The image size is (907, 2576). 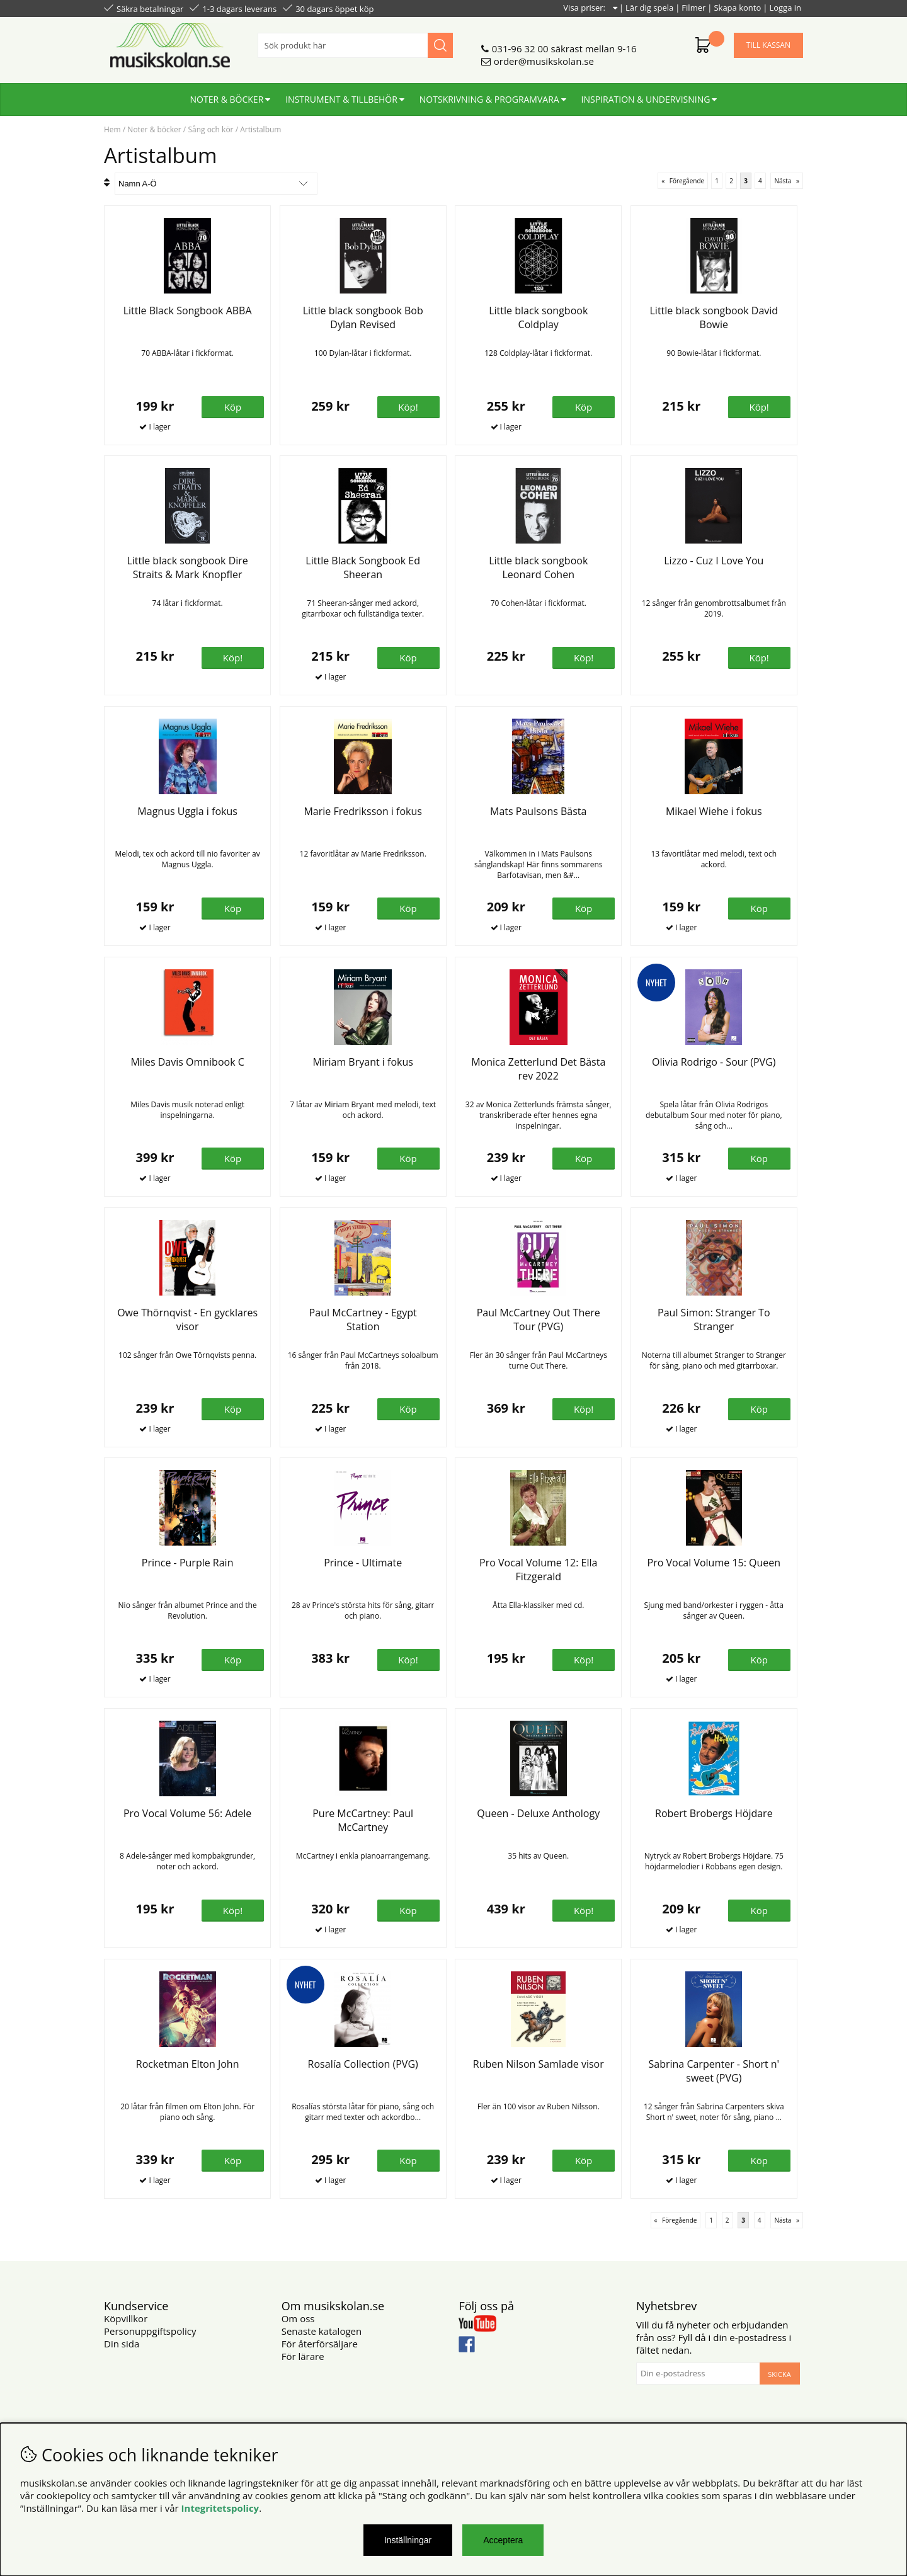 I want to click on 031-96 32 00, so click(x=520, y=48).